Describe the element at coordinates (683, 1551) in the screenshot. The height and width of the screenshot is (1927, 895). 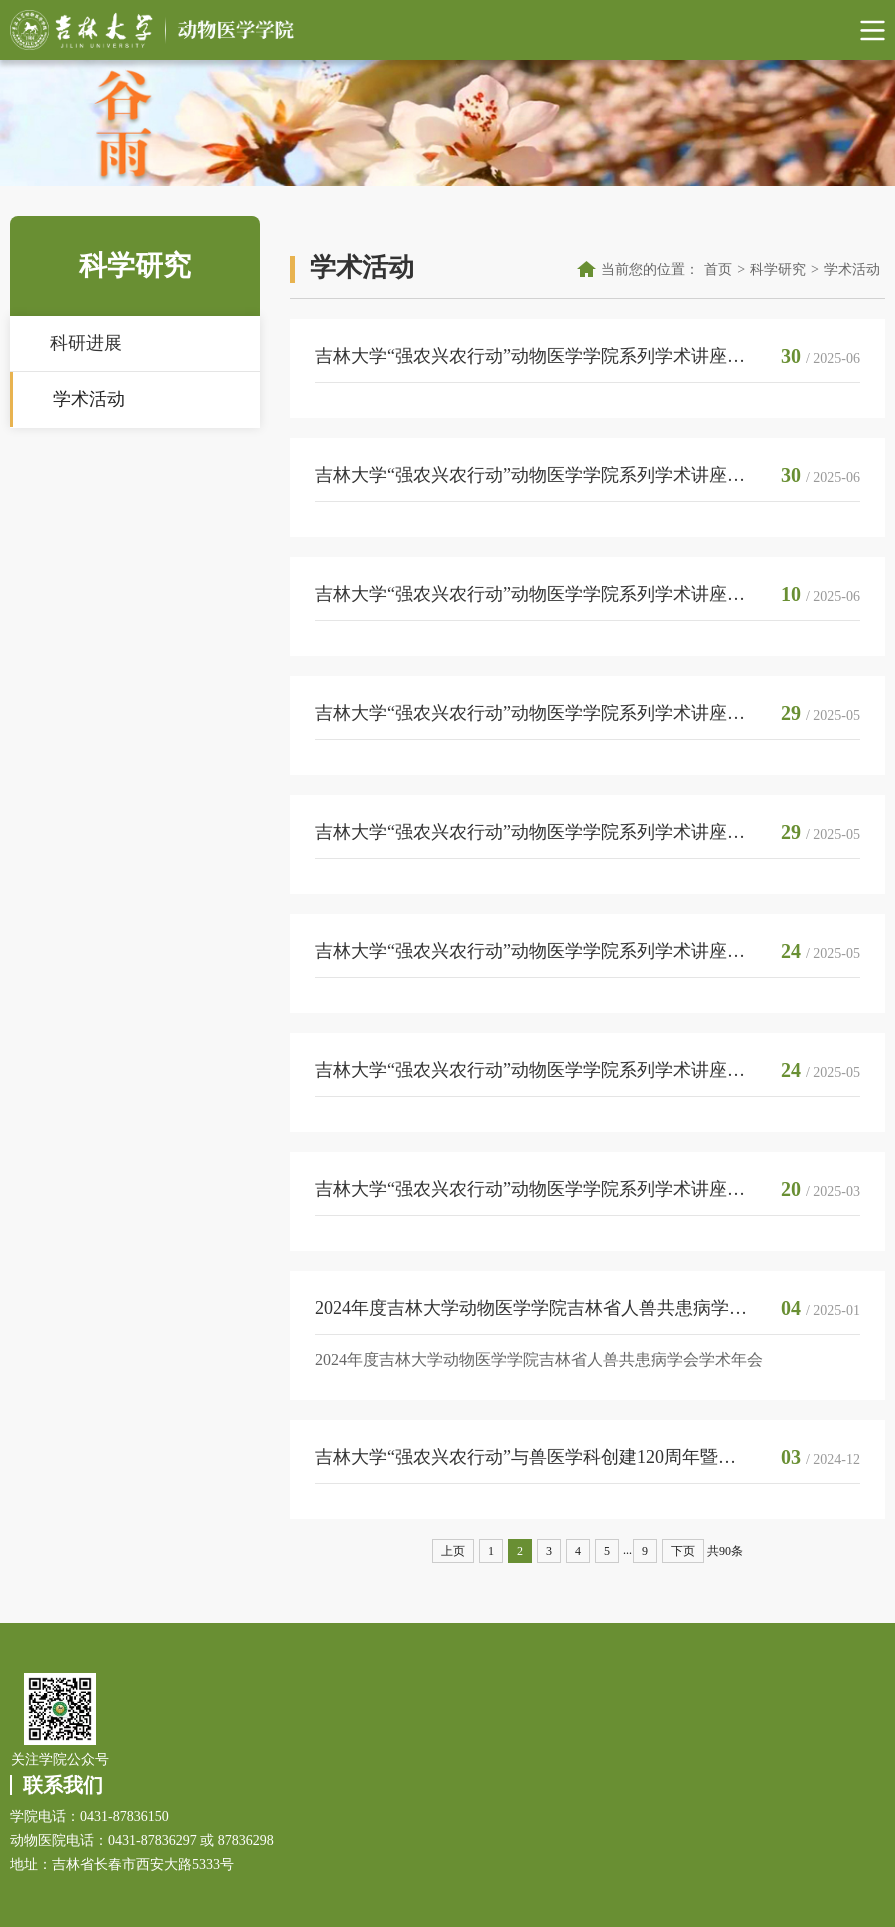
I see `下页` at that location.